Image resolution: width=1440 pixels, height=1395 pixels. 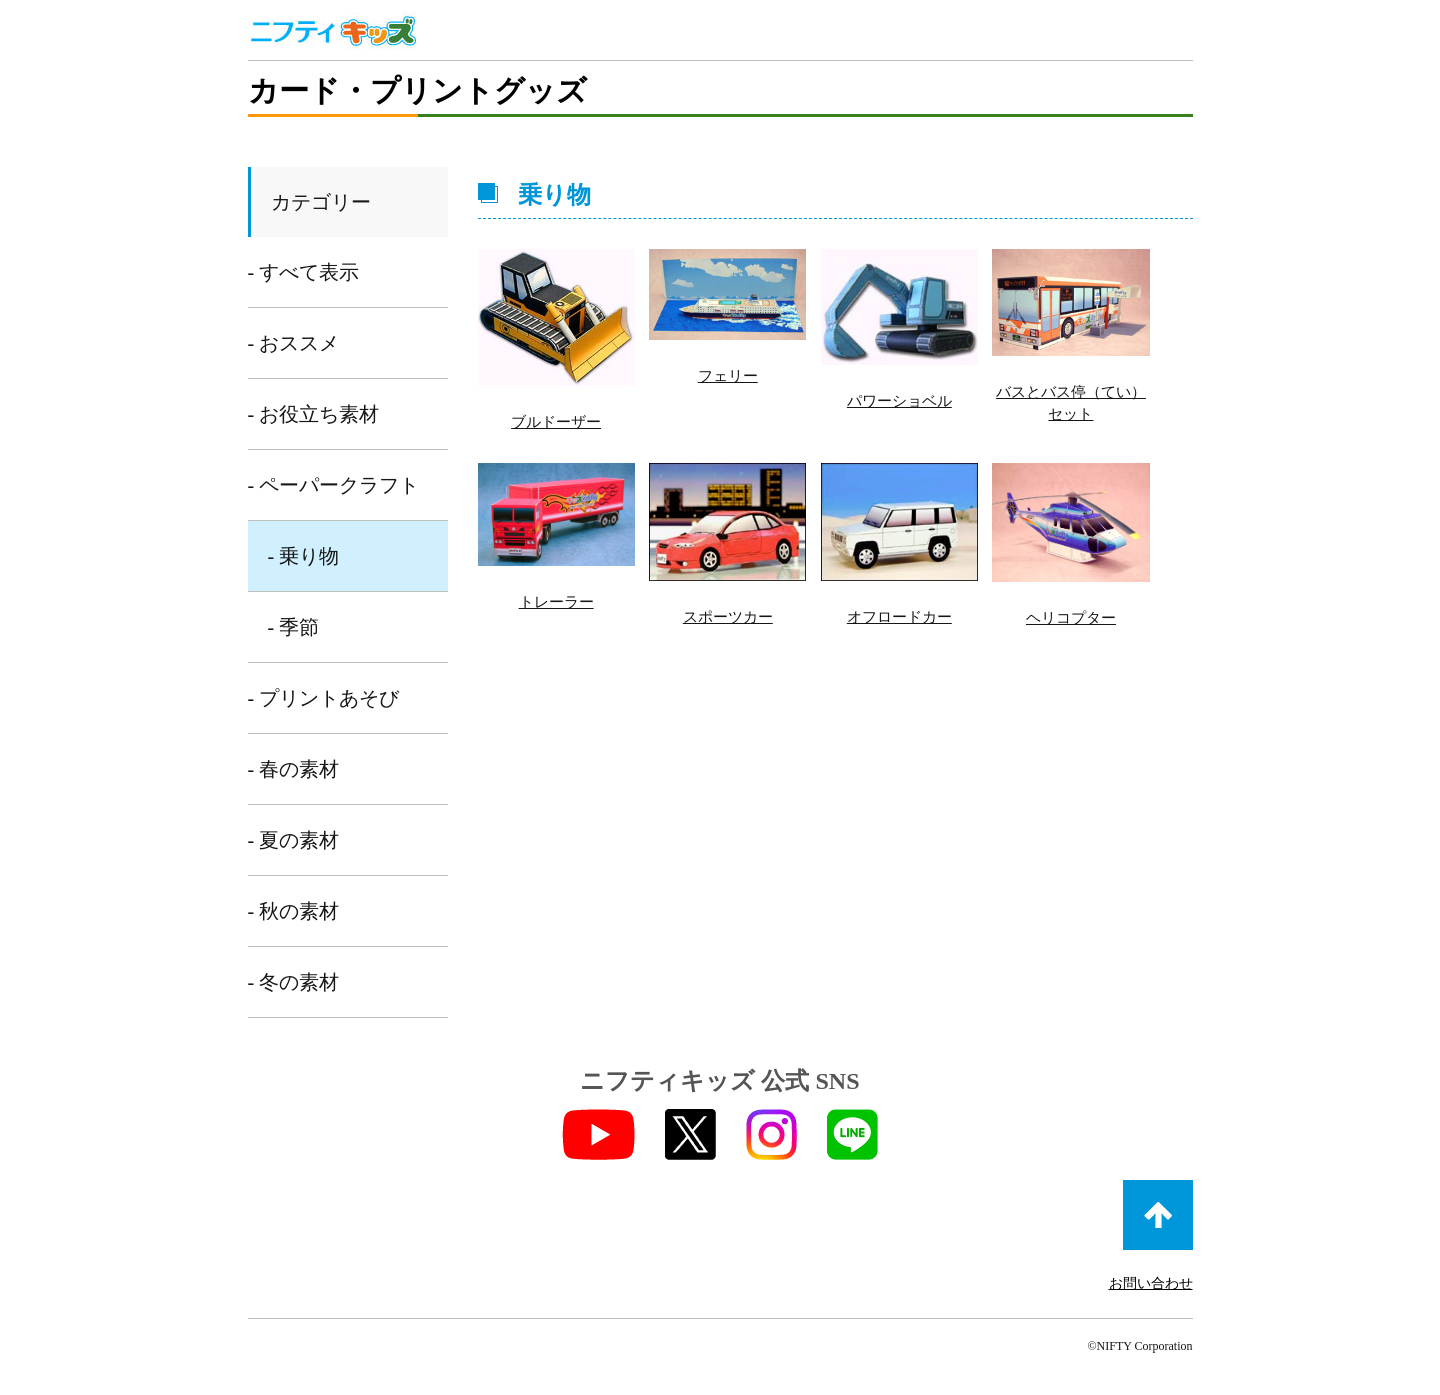 What do you see at coordinates (294, 343) in the screenshot?
I see `- おススメ` at bounding box center [294, 343].